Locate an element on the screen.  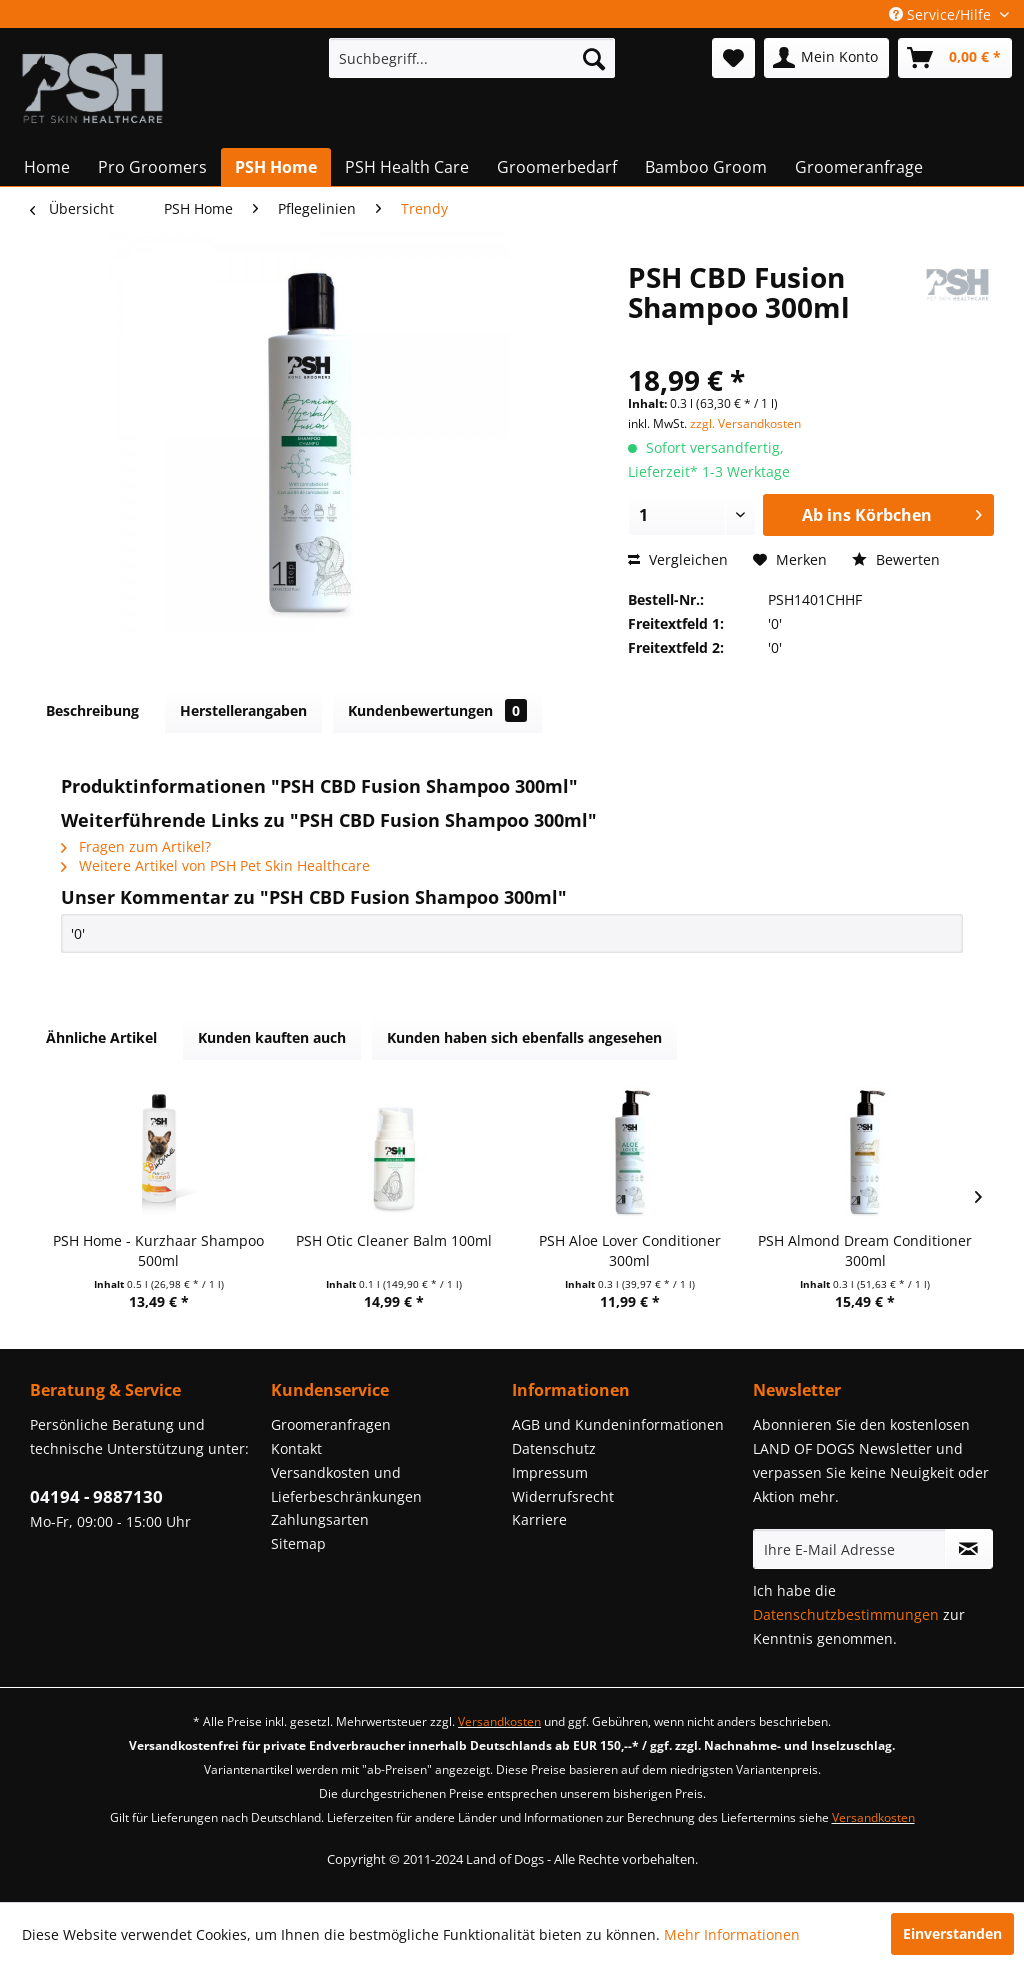
Impressum is located at coordinates (550, 1472).